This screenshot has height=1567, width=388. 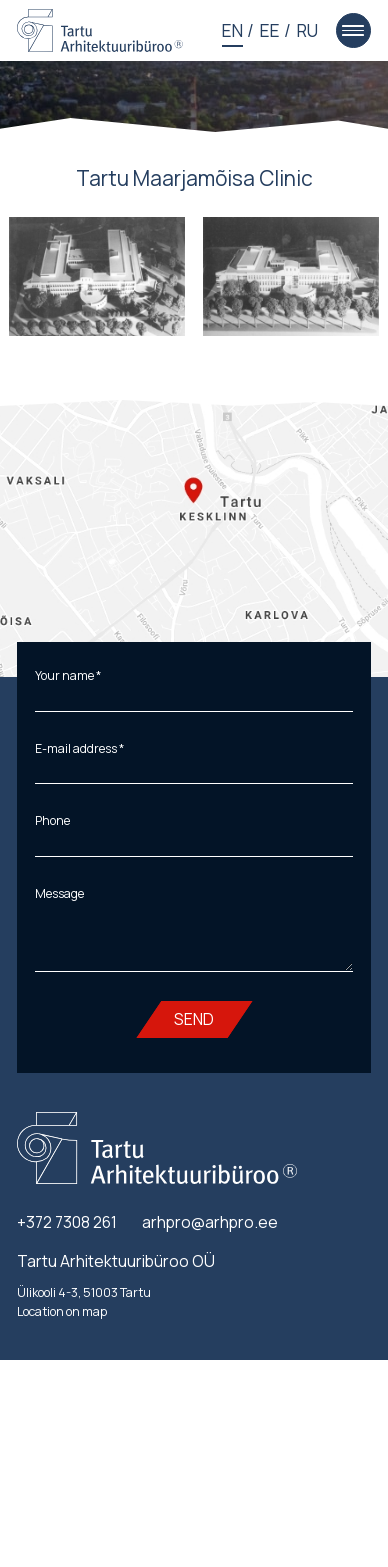 I want to click on arhpro@arhpro.ee, so click(x=210, y=1222).